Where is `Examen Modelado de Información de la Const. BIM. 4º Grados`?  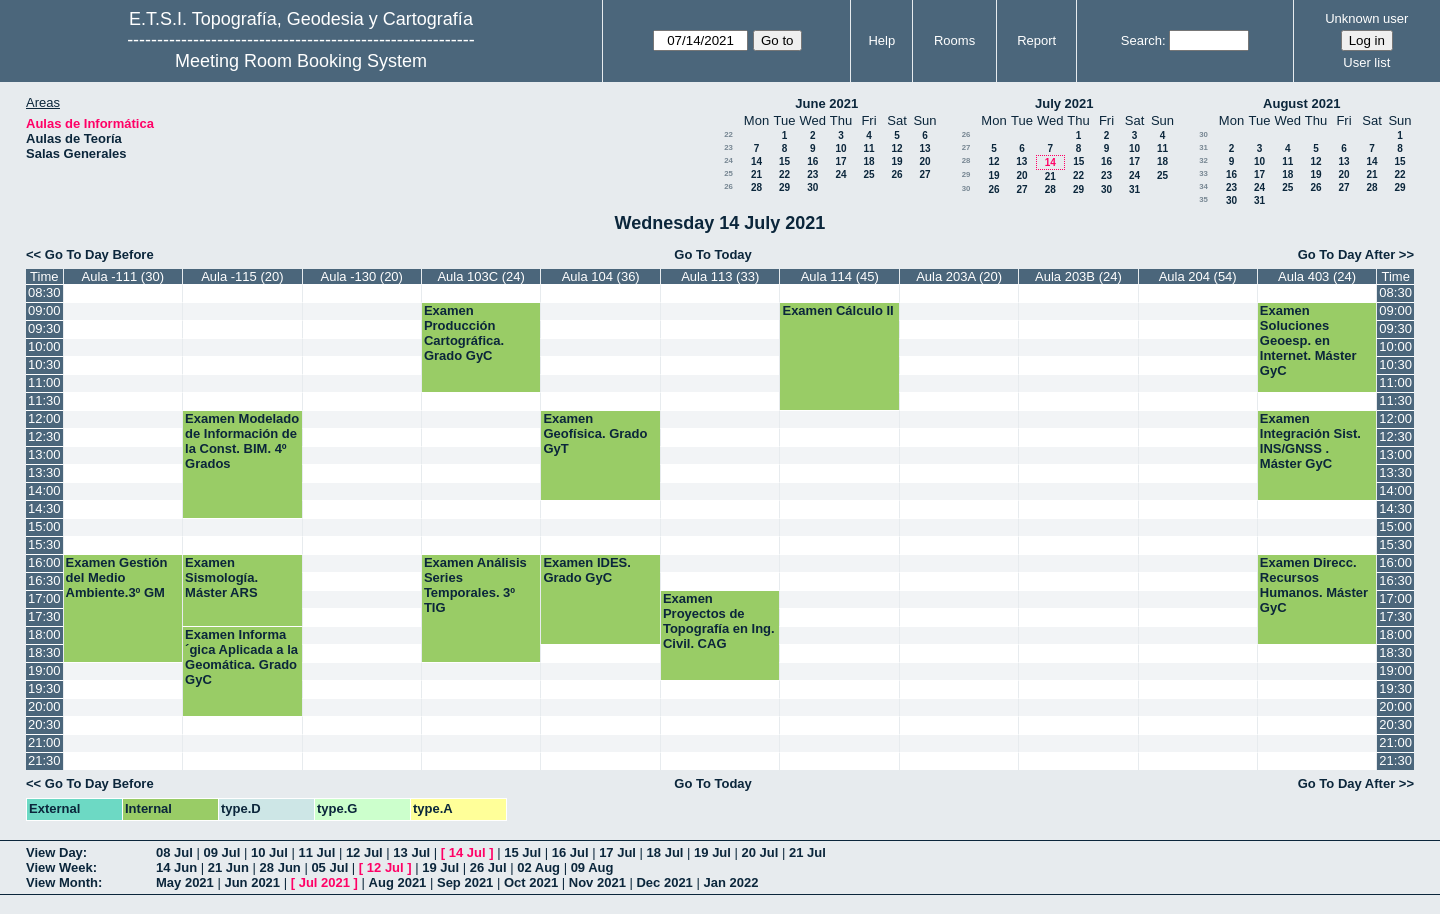 Examen Modelado de Información de la Const. BIM. 4º Grados is located at coordinates (242, 441).